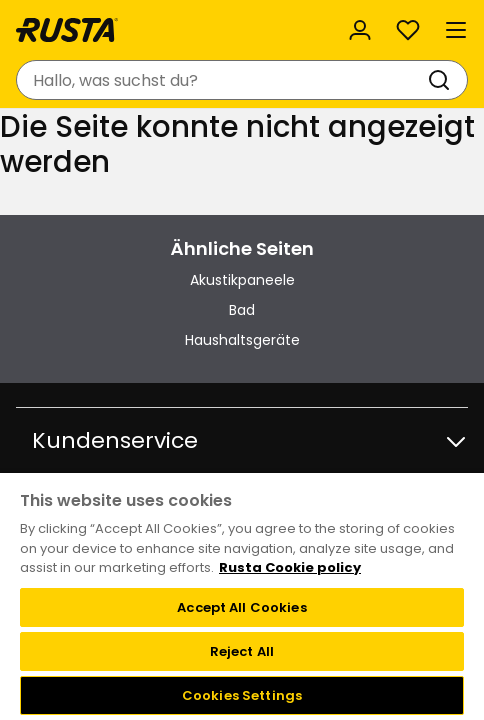 This screenshot has width=484, height=720. What do you see at coordinates (241, 607) in the screenshot?
I see `Accept All Cookies` at bounding box center [241, 607].